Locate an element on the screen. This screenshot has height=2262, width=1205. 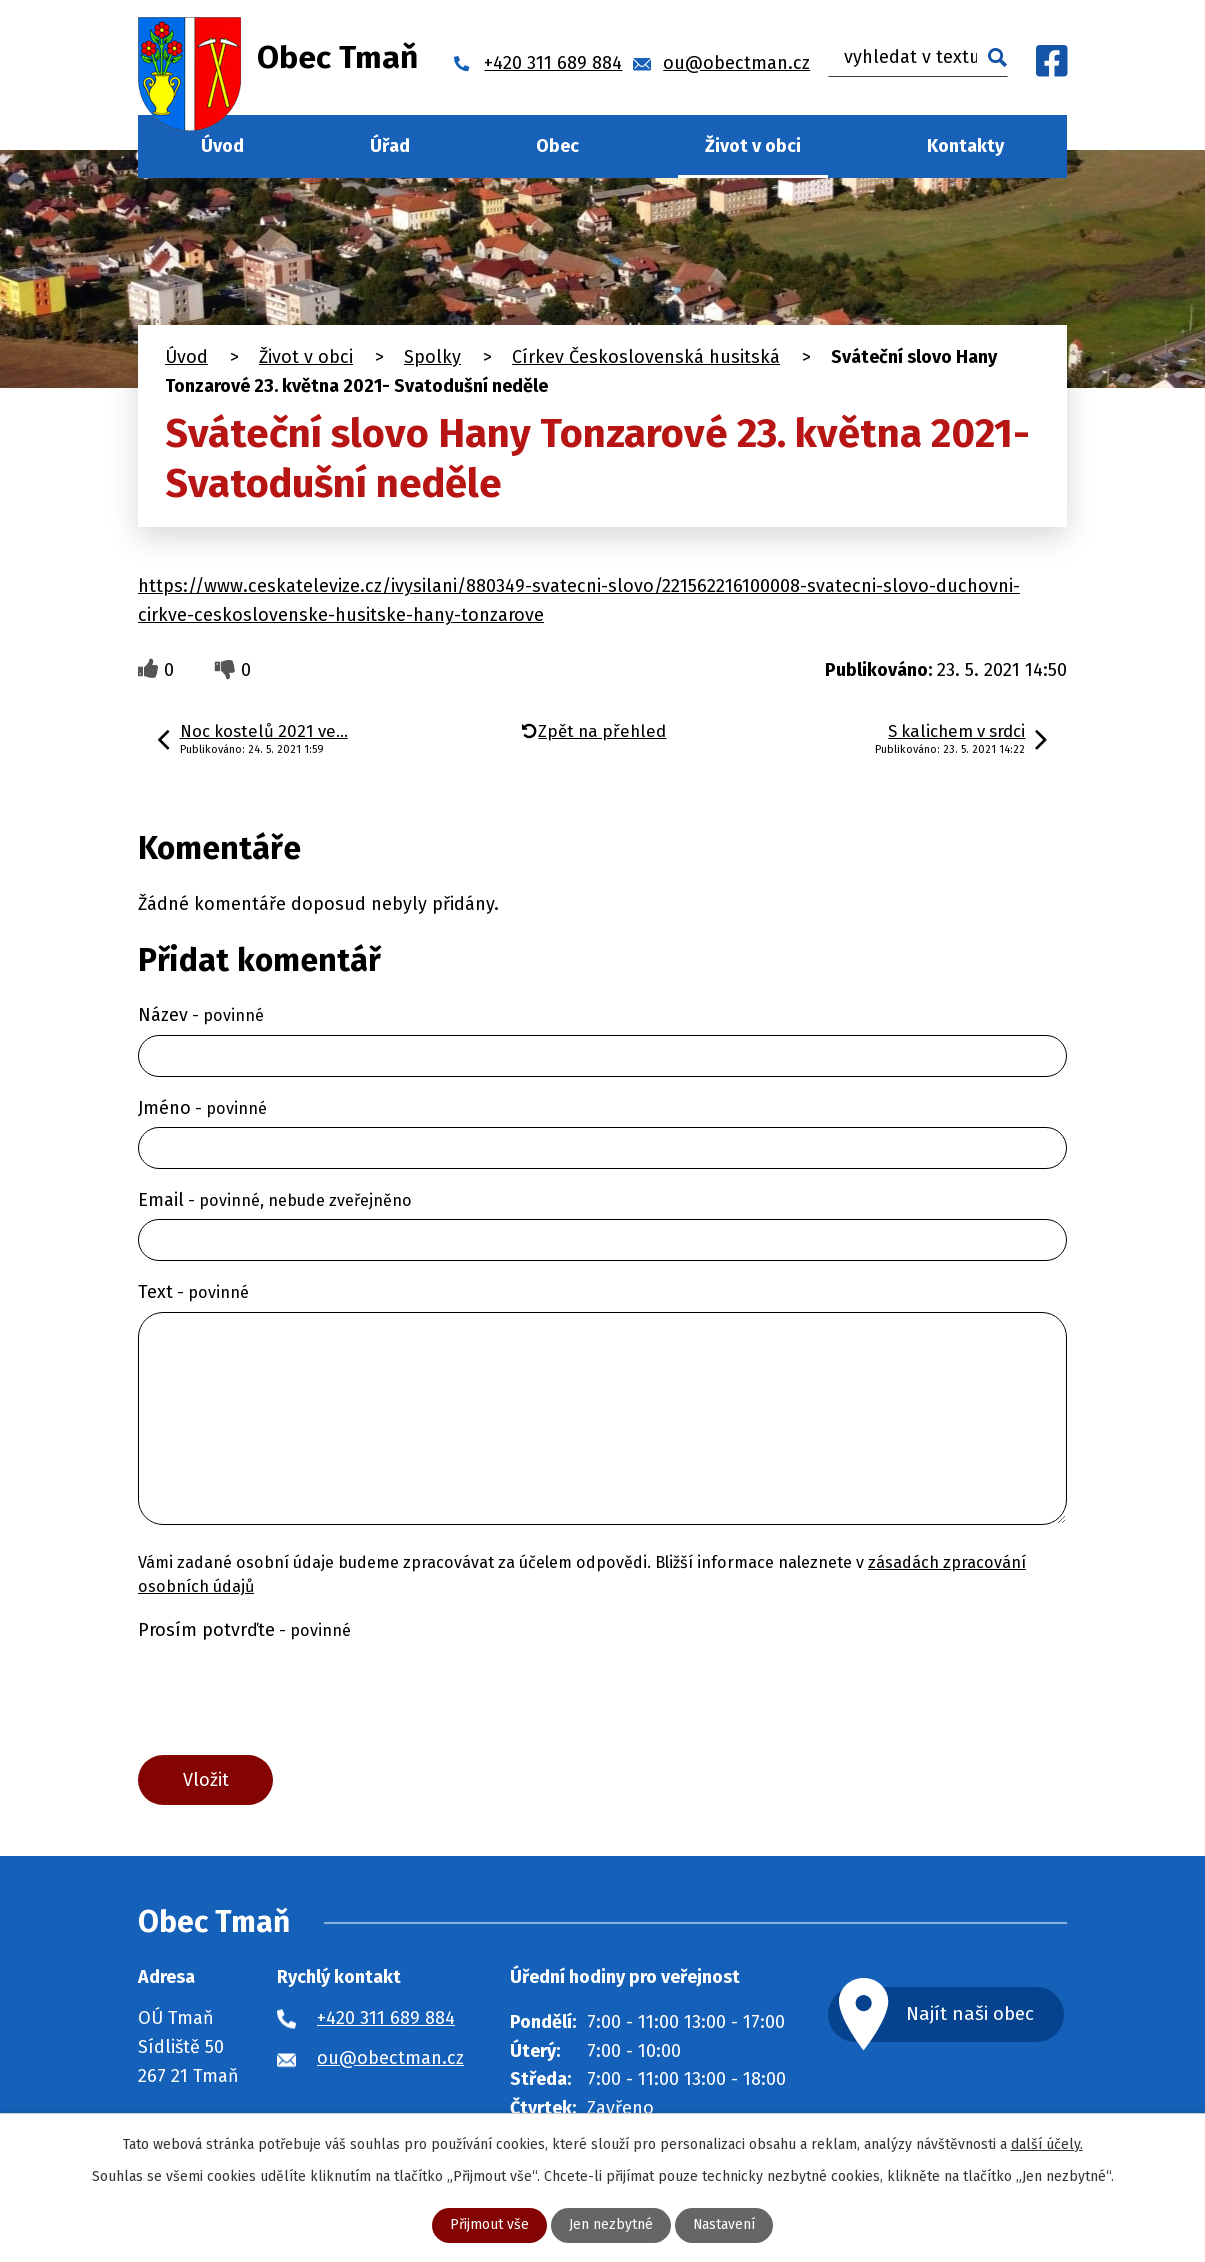
Spolky is located at coordinates (432, 357).